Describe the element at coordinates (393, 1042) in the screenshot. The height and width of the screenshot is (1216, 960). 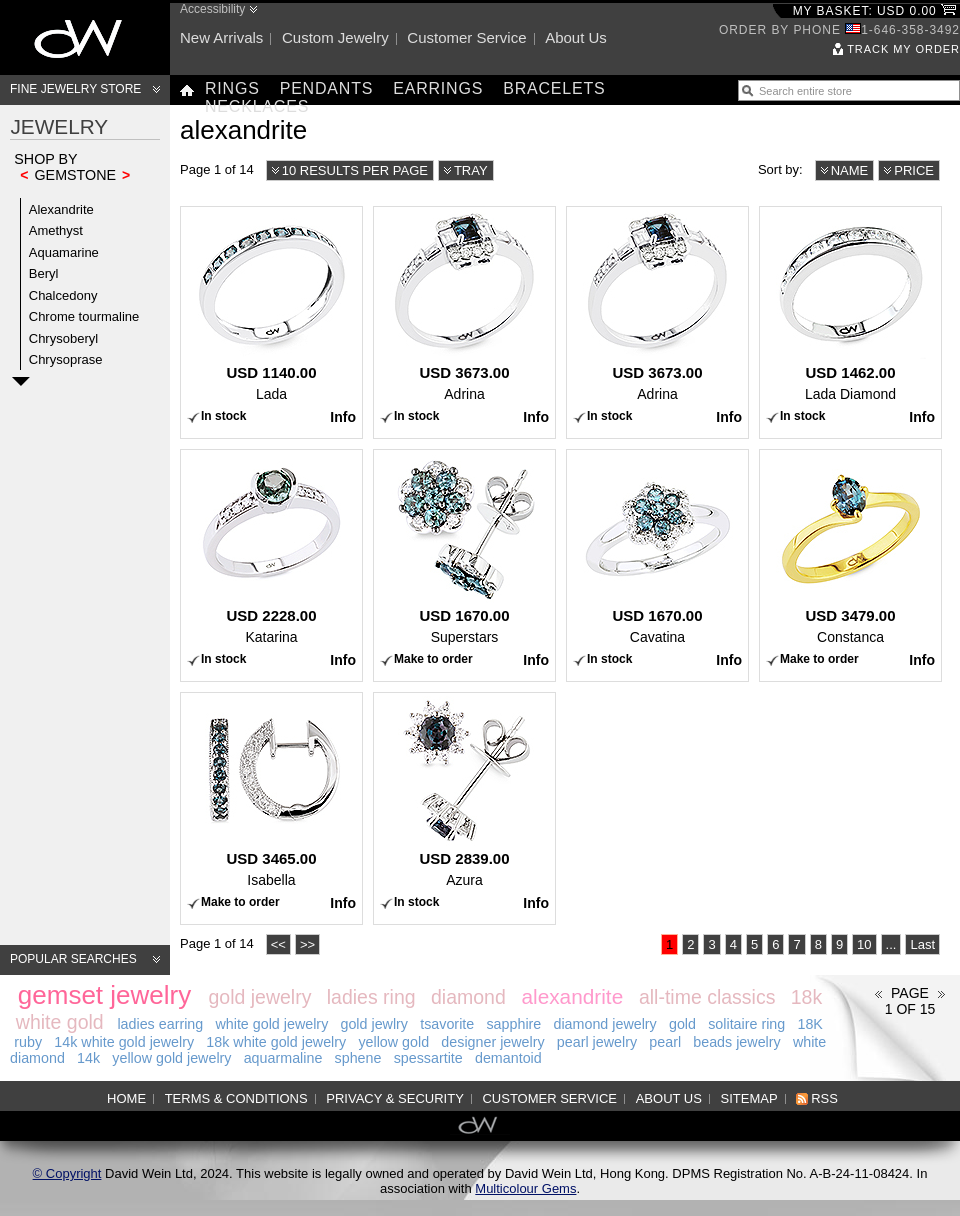
I see `yellow gold` at that location.